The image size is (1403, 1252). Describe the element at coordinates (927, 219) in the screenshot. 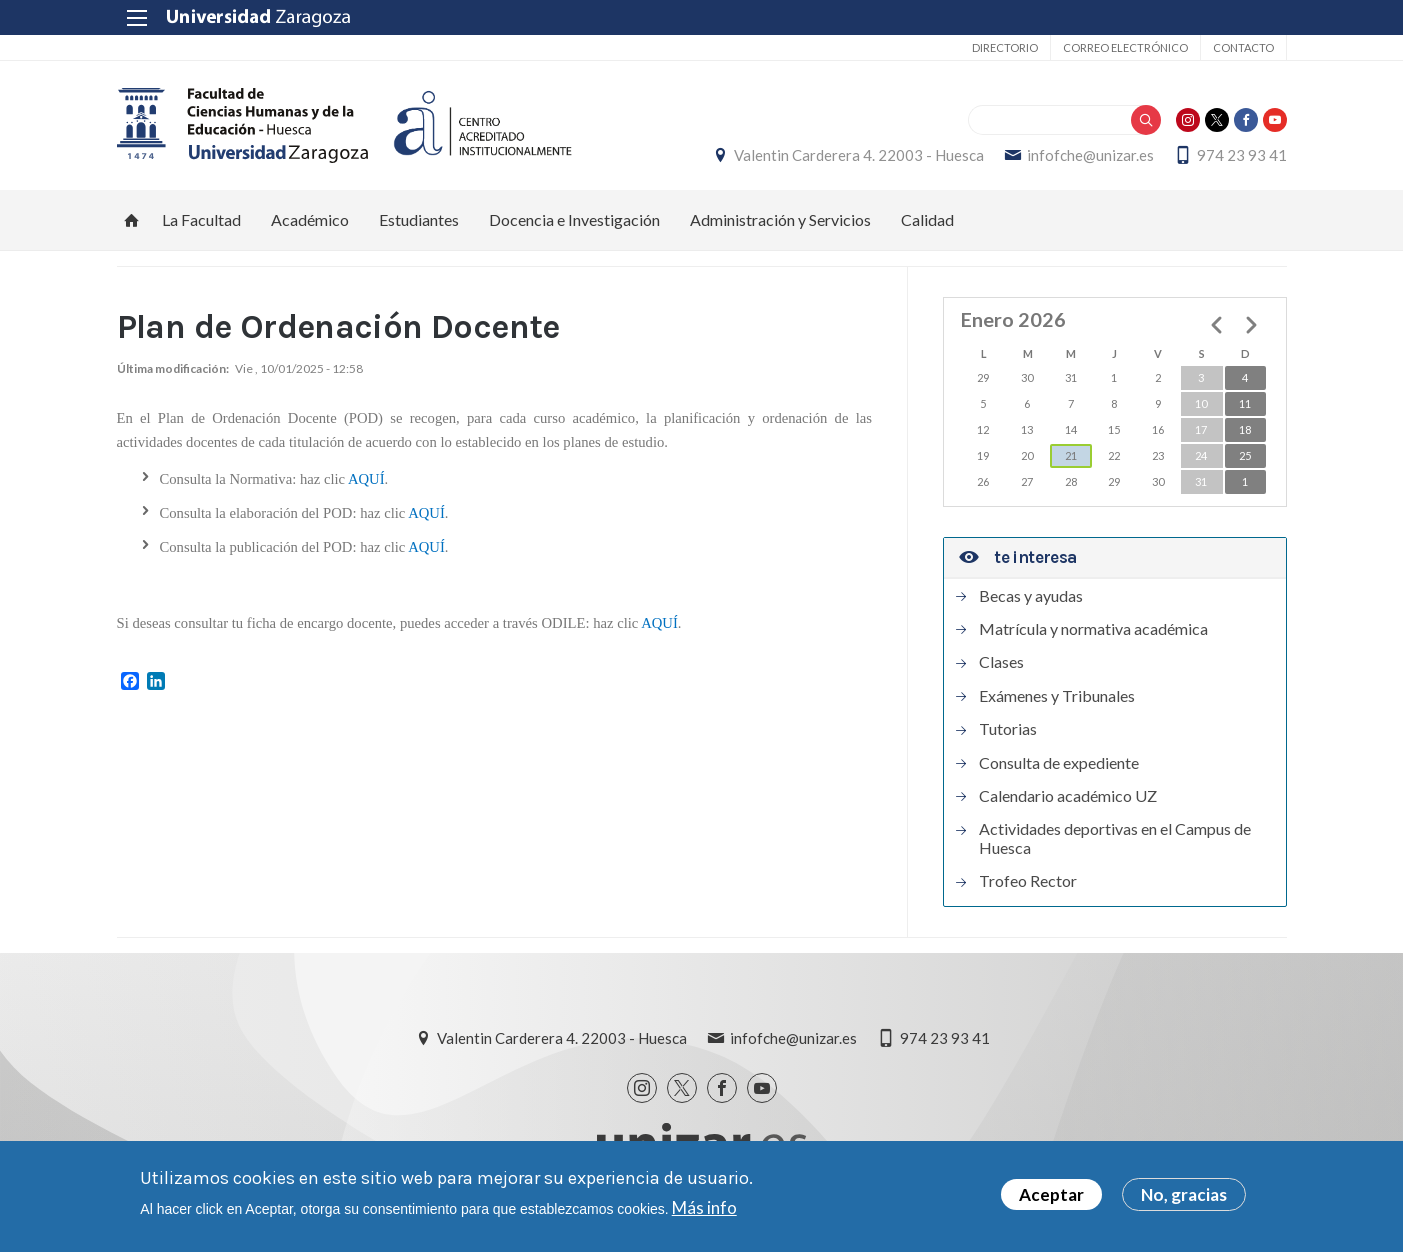

I see `Calidad [menuitem]` at that location.